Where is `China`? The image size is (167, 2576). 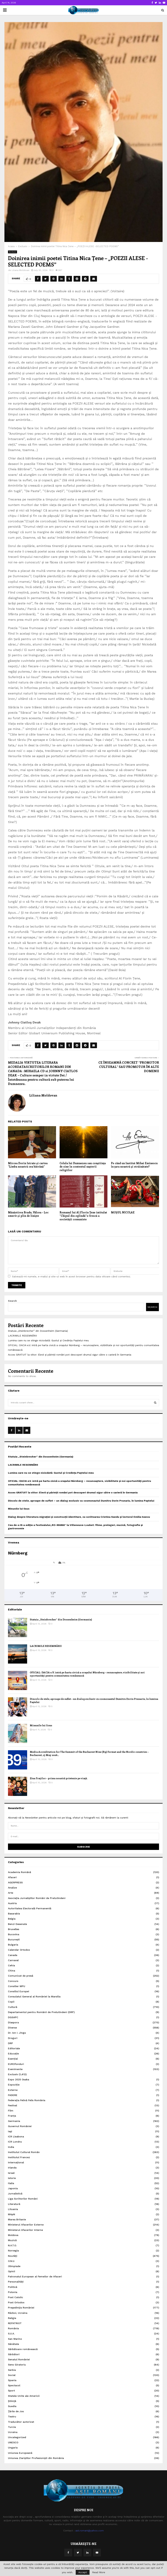 China is located at coordinates (11, 1970).